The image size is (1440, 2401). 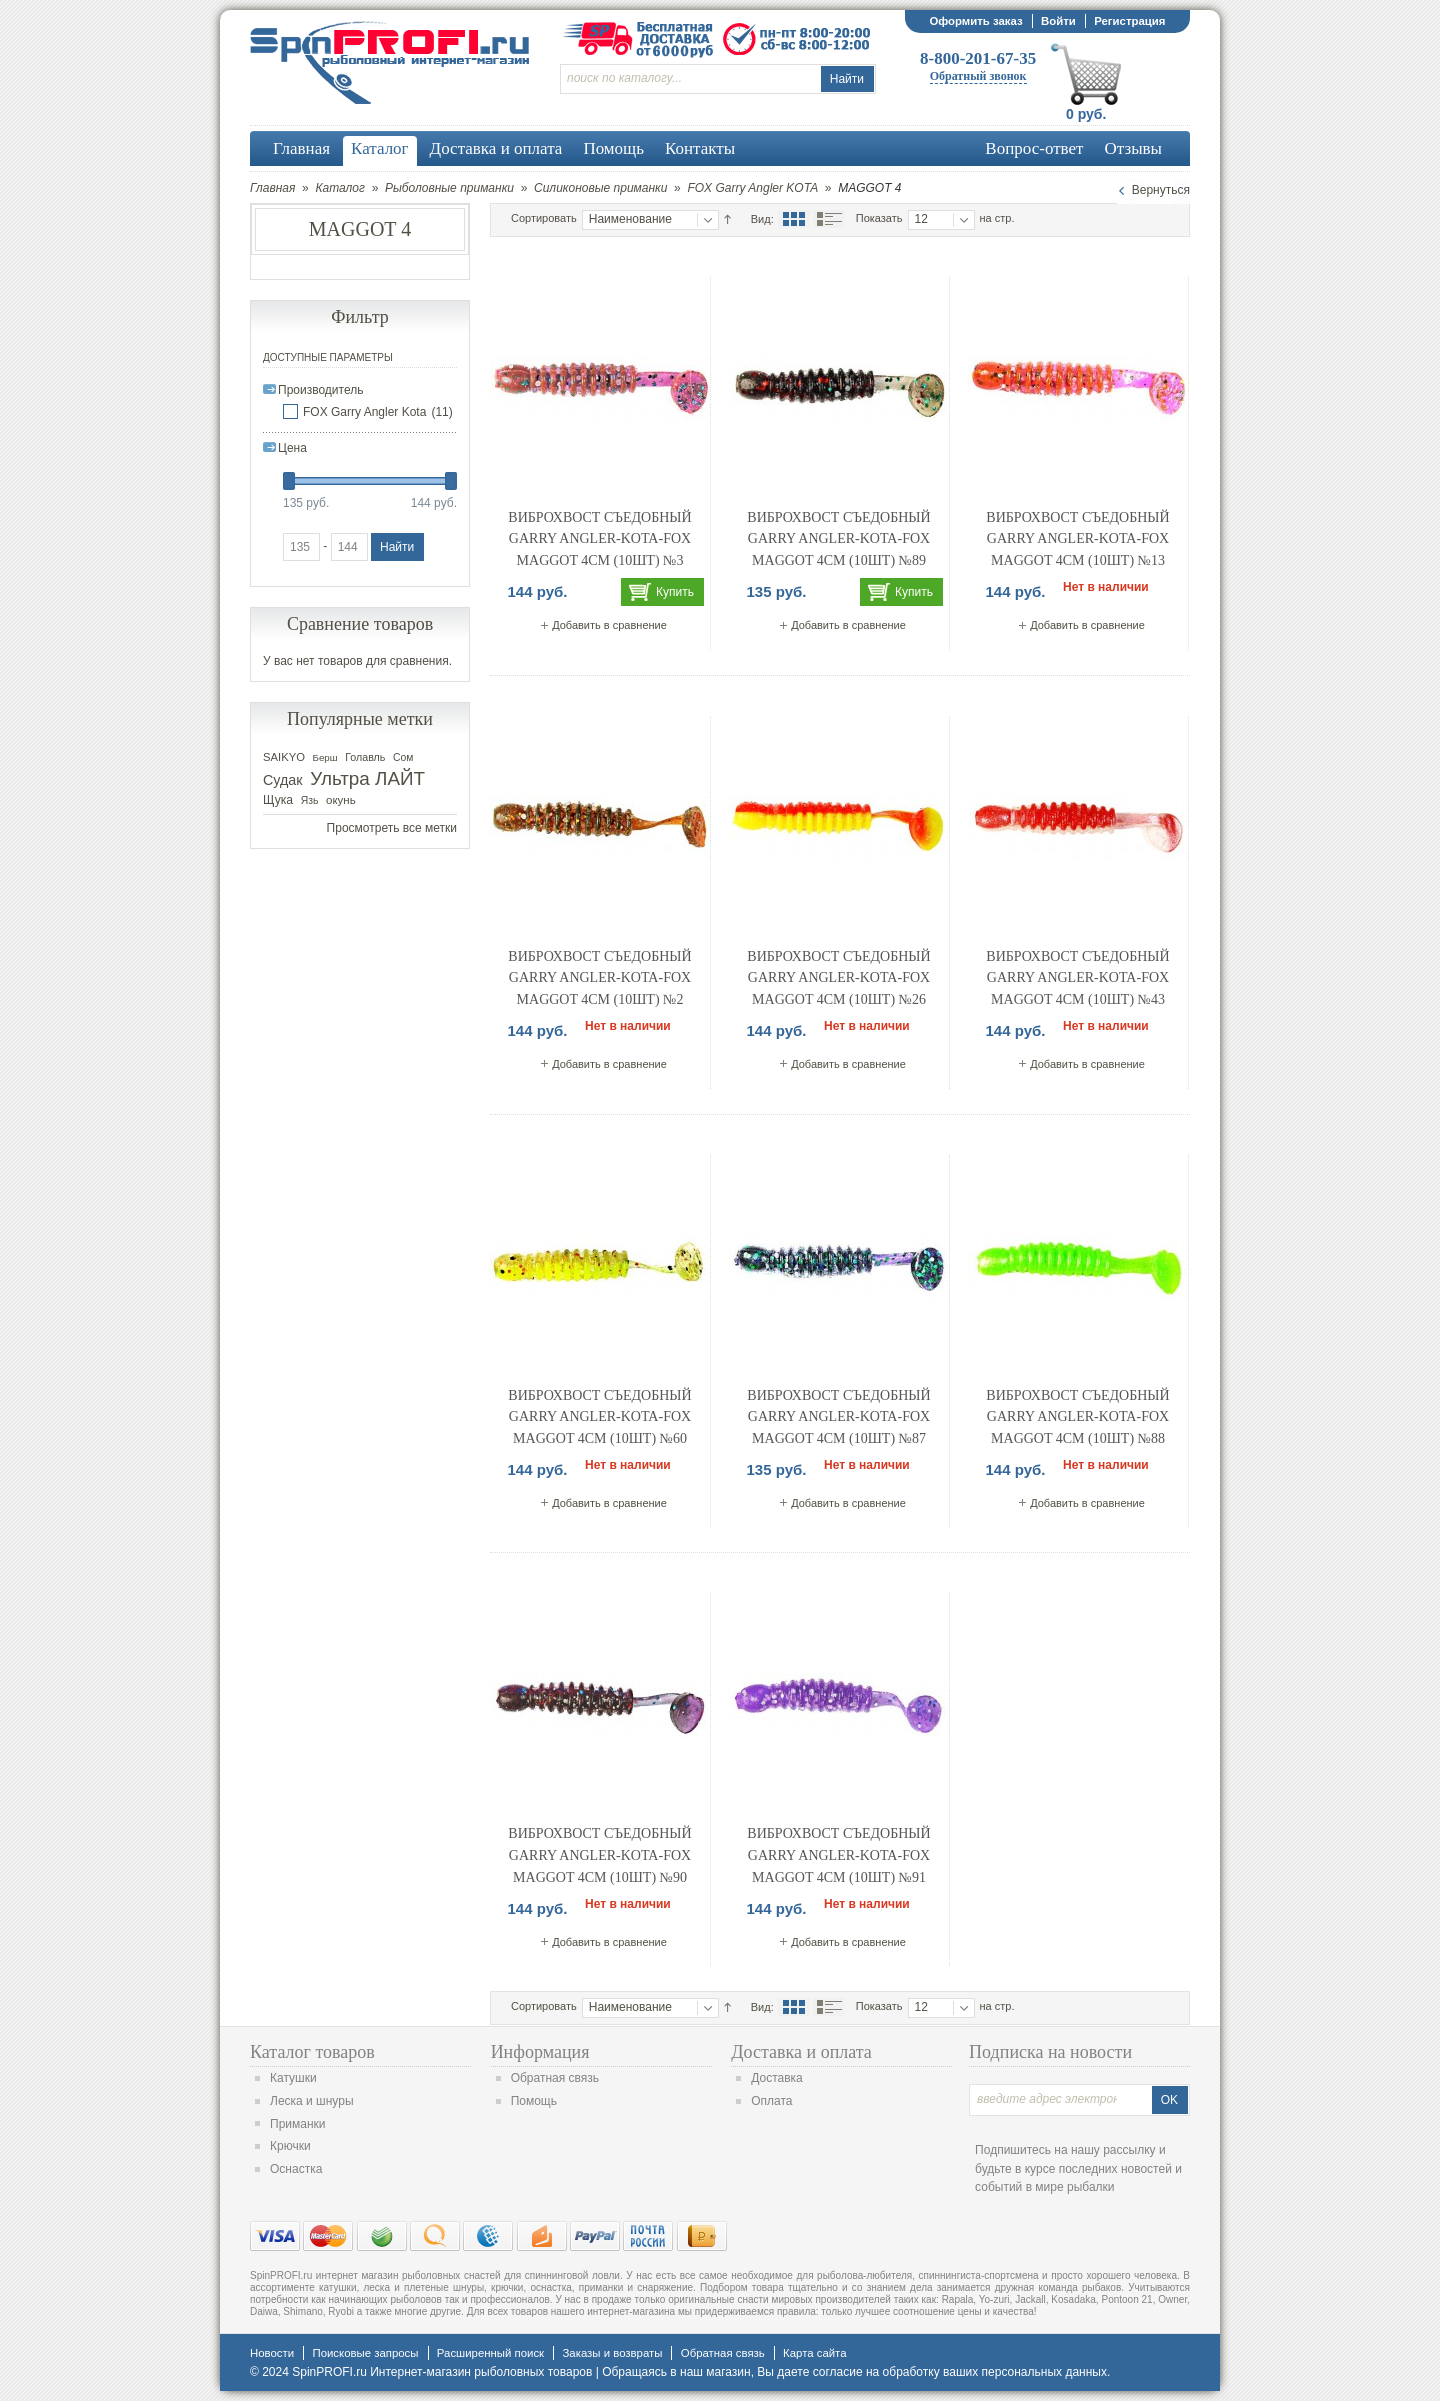 What do you see at coordinates (599, 1417) in the screenshot?
I see `Виброхвост съедобный Garry Angler-Kota-FOX Maggot 4cм (10шт) №60` at bounding box center [599, 1417].